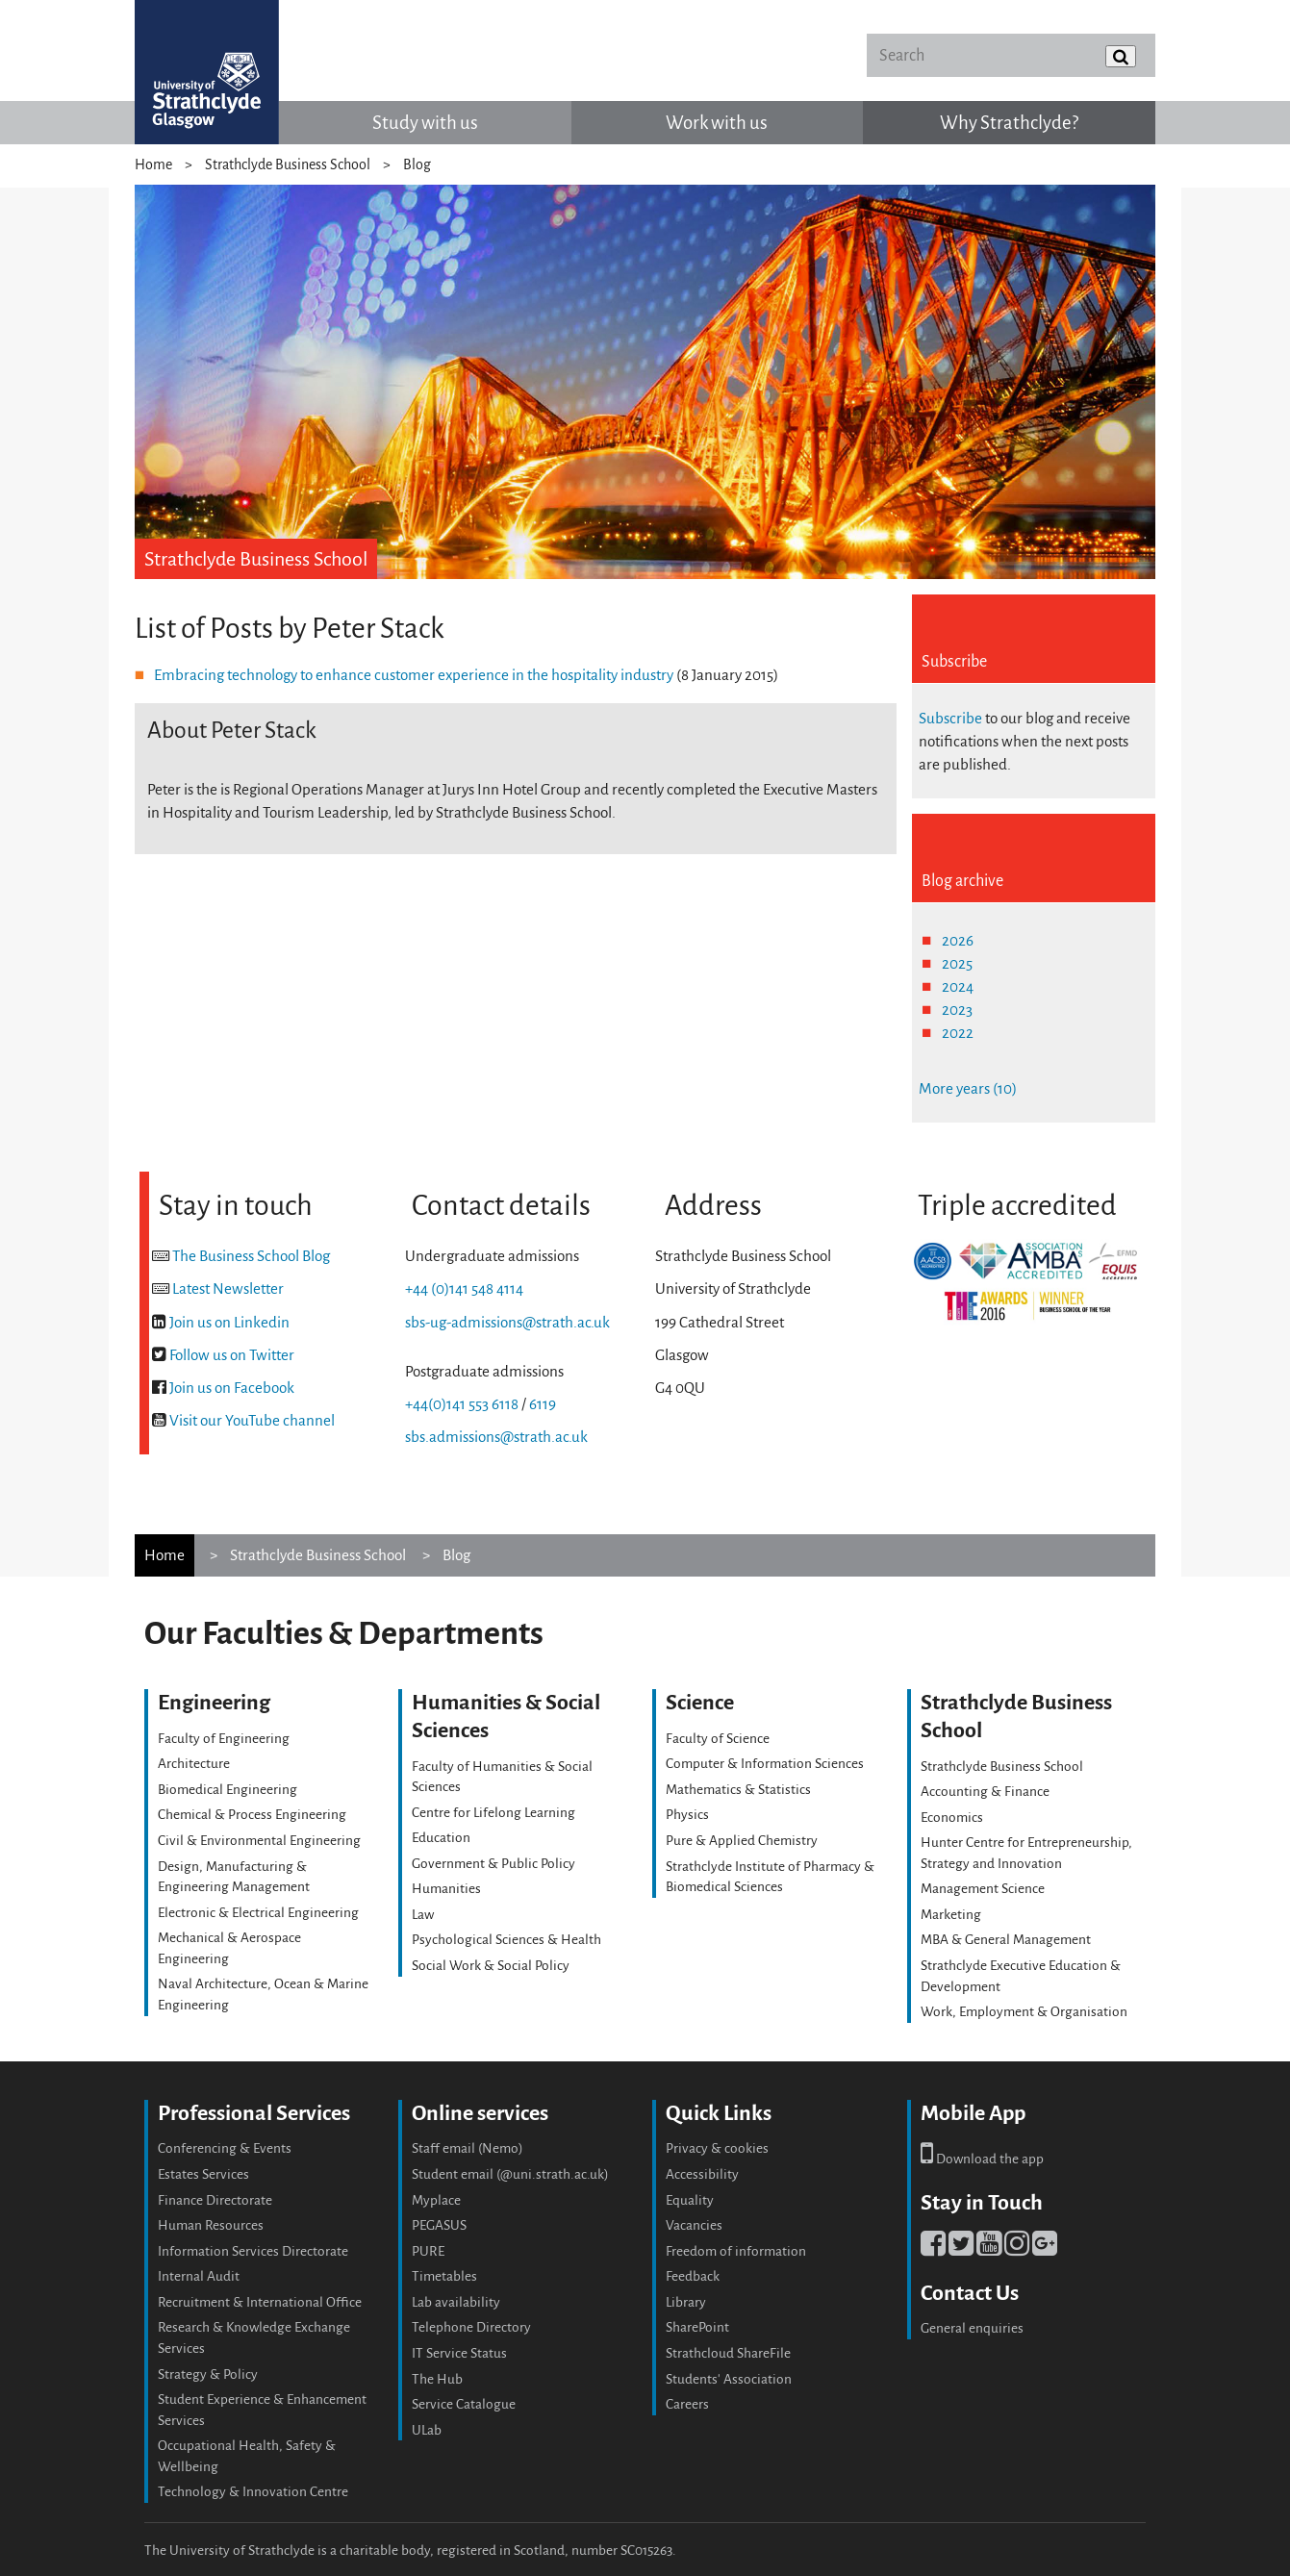 Image resolution: width=1290 pixels, height=2576 pixels. Describe the element at coordinates (1006, 1939) in the screenshot. I see `MBA & General Management` at that location.